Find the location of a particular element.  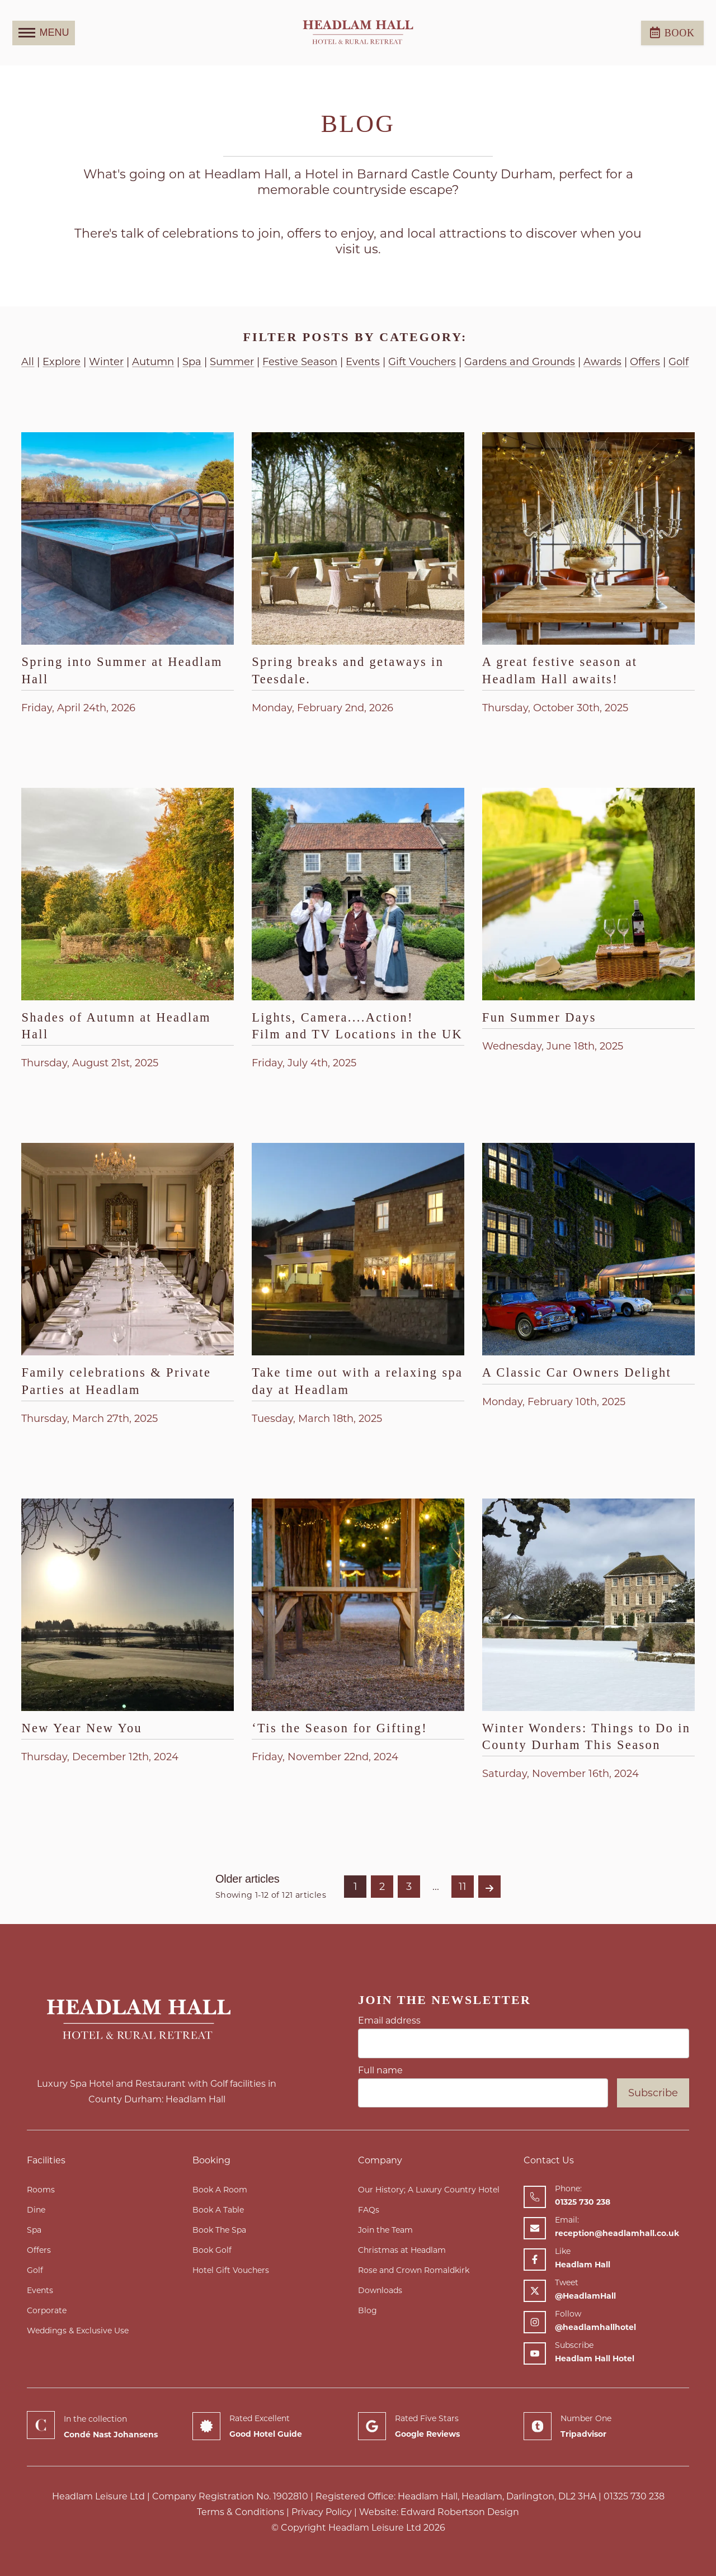

Golf [View articles with a Golf tag] is located at coordinates (678, 362).